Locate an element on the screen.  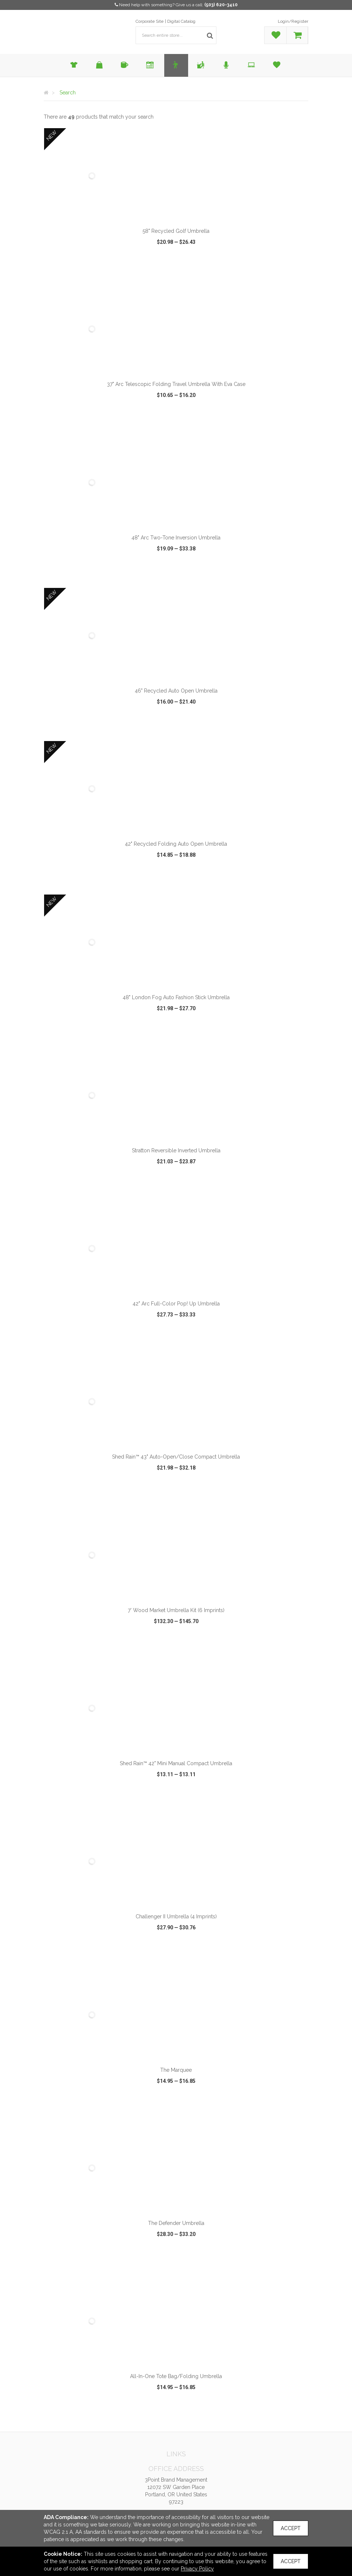
Digital Catalog is located at coordinates (181, 21).